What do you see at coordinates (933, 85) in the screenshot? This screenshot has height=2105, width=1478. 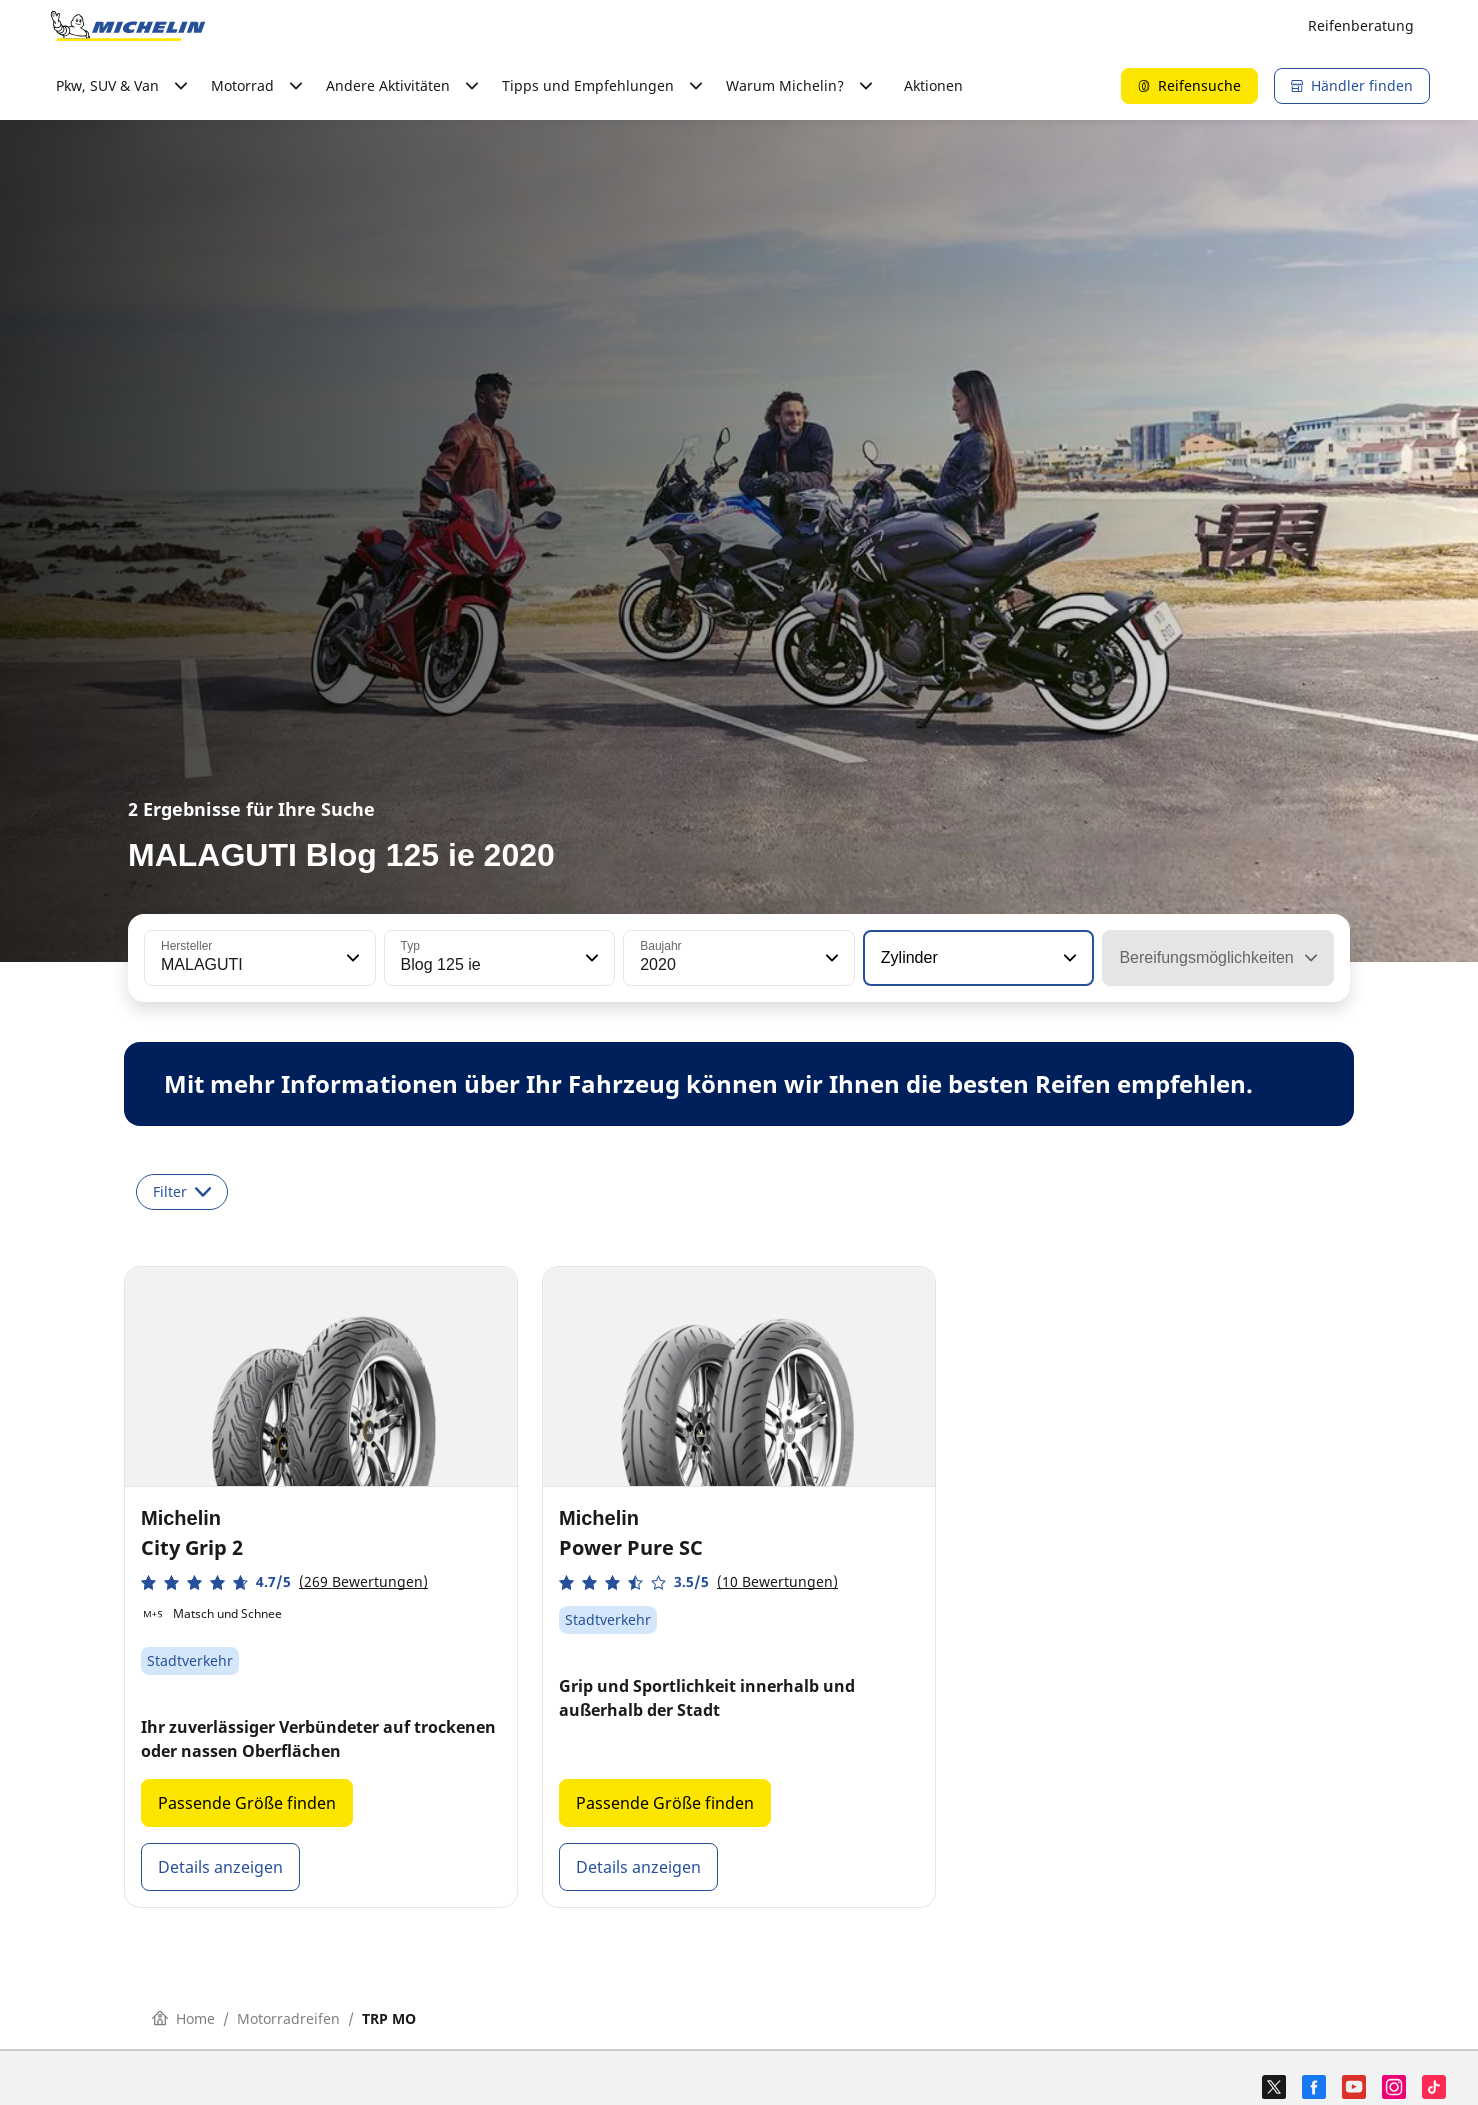 I see `Aktionen` at bounding box center [933, 85].